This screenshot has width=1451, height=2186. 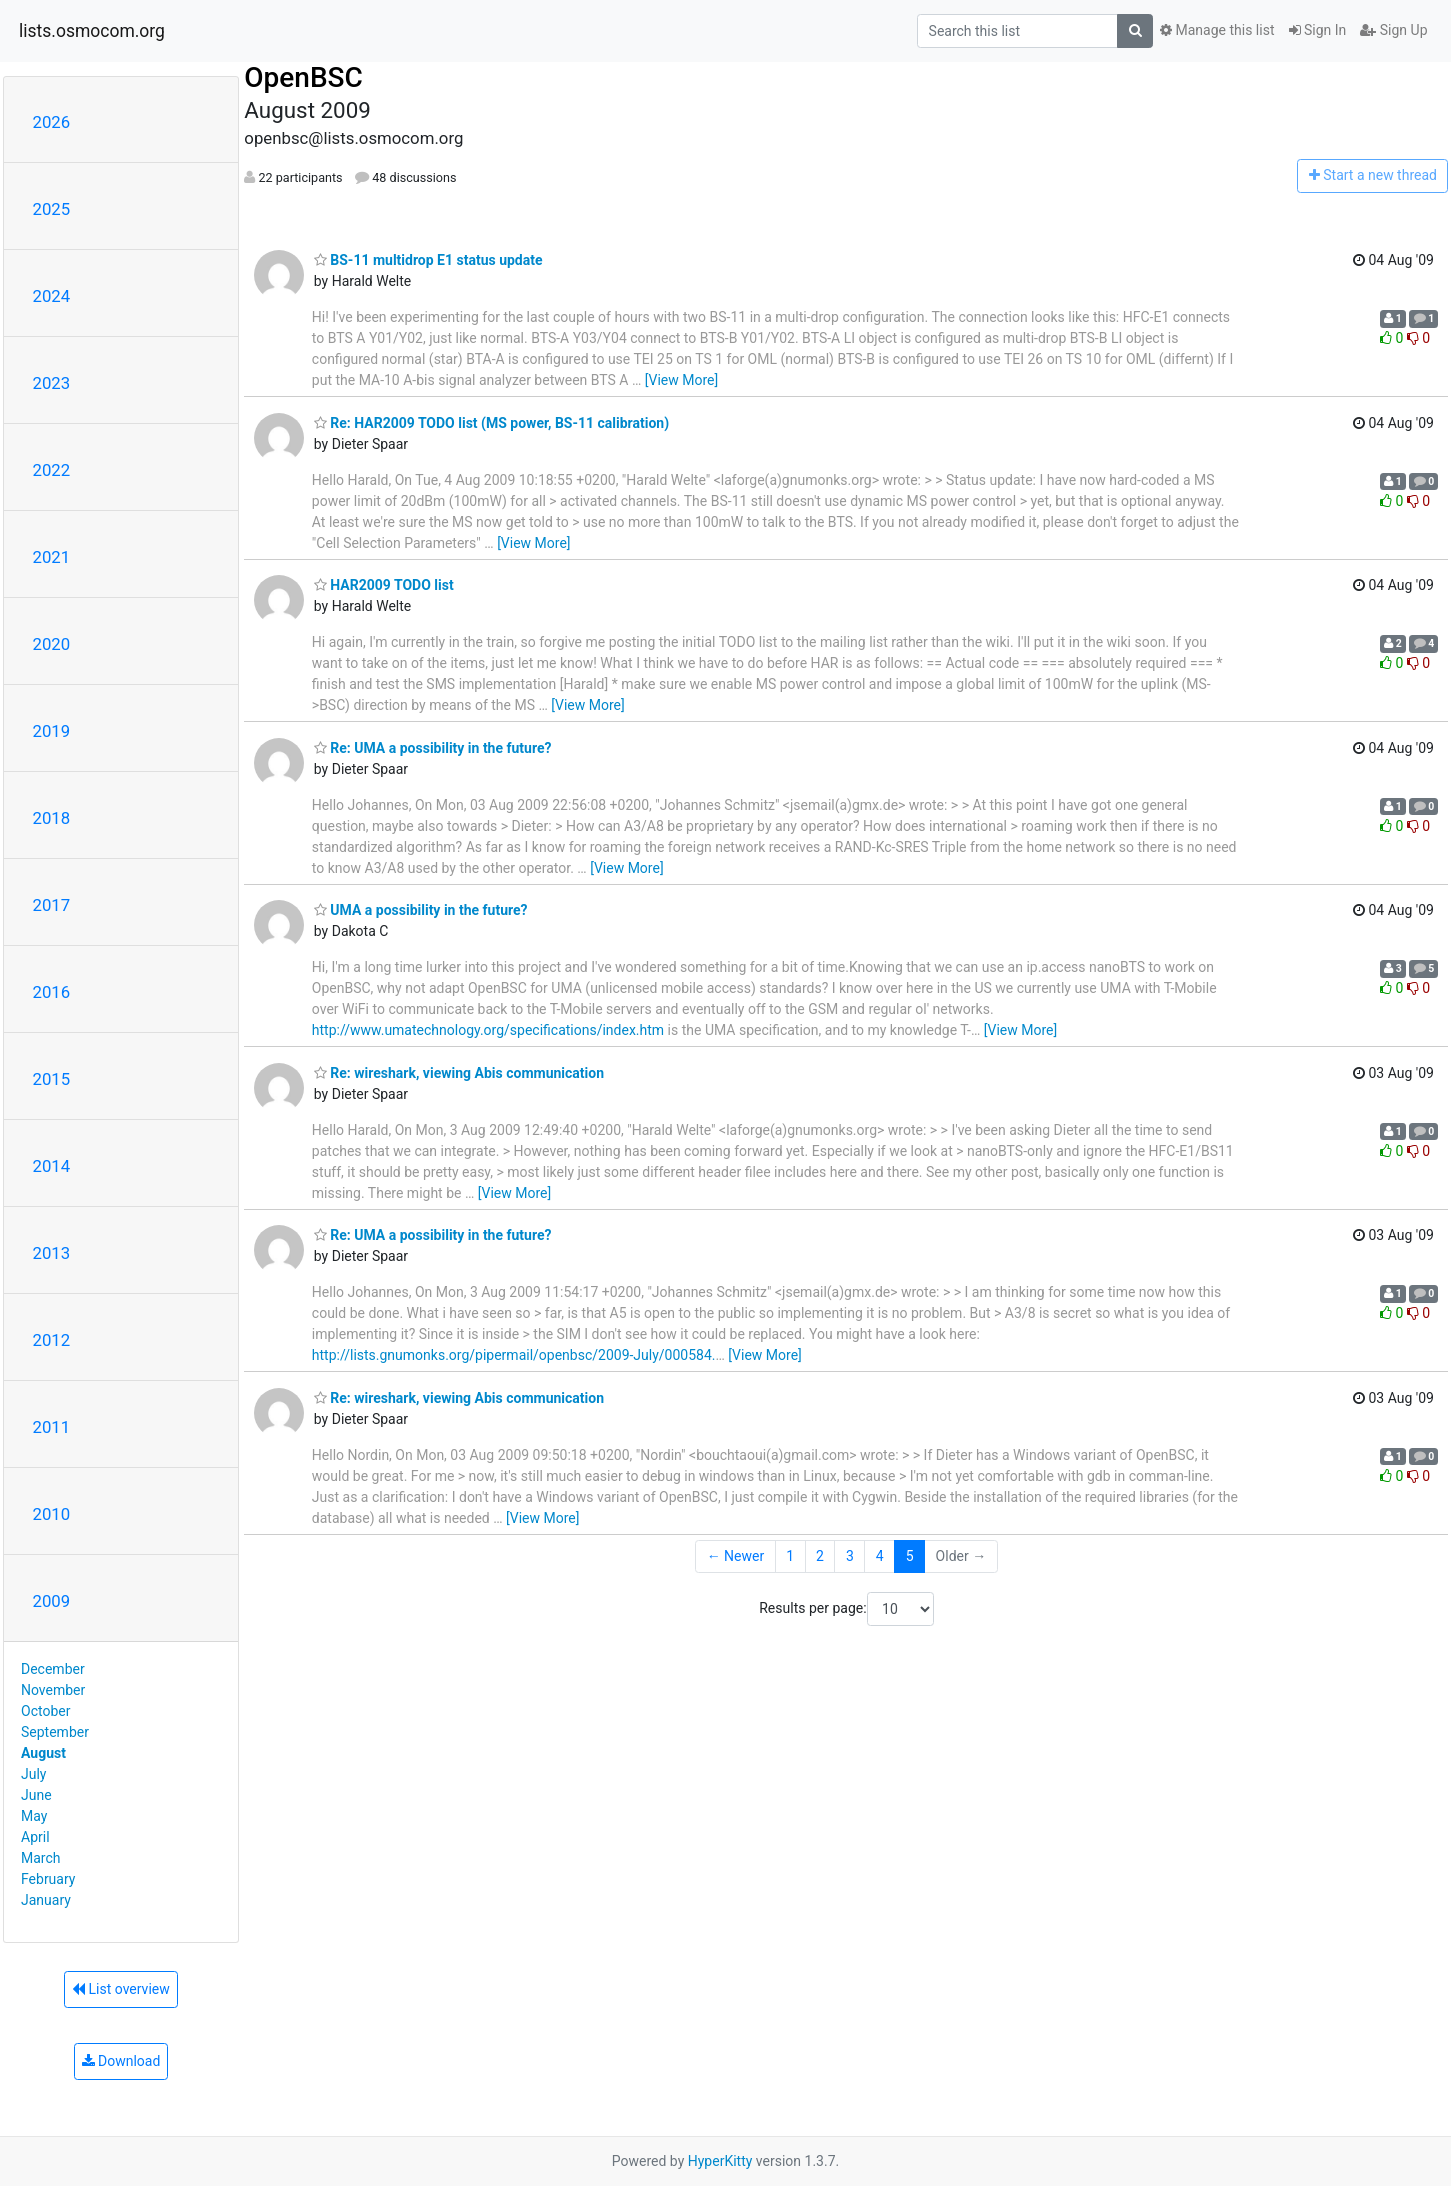 I want to click on Re: UMA a possibility in the future?, so click(x=433, y=748).